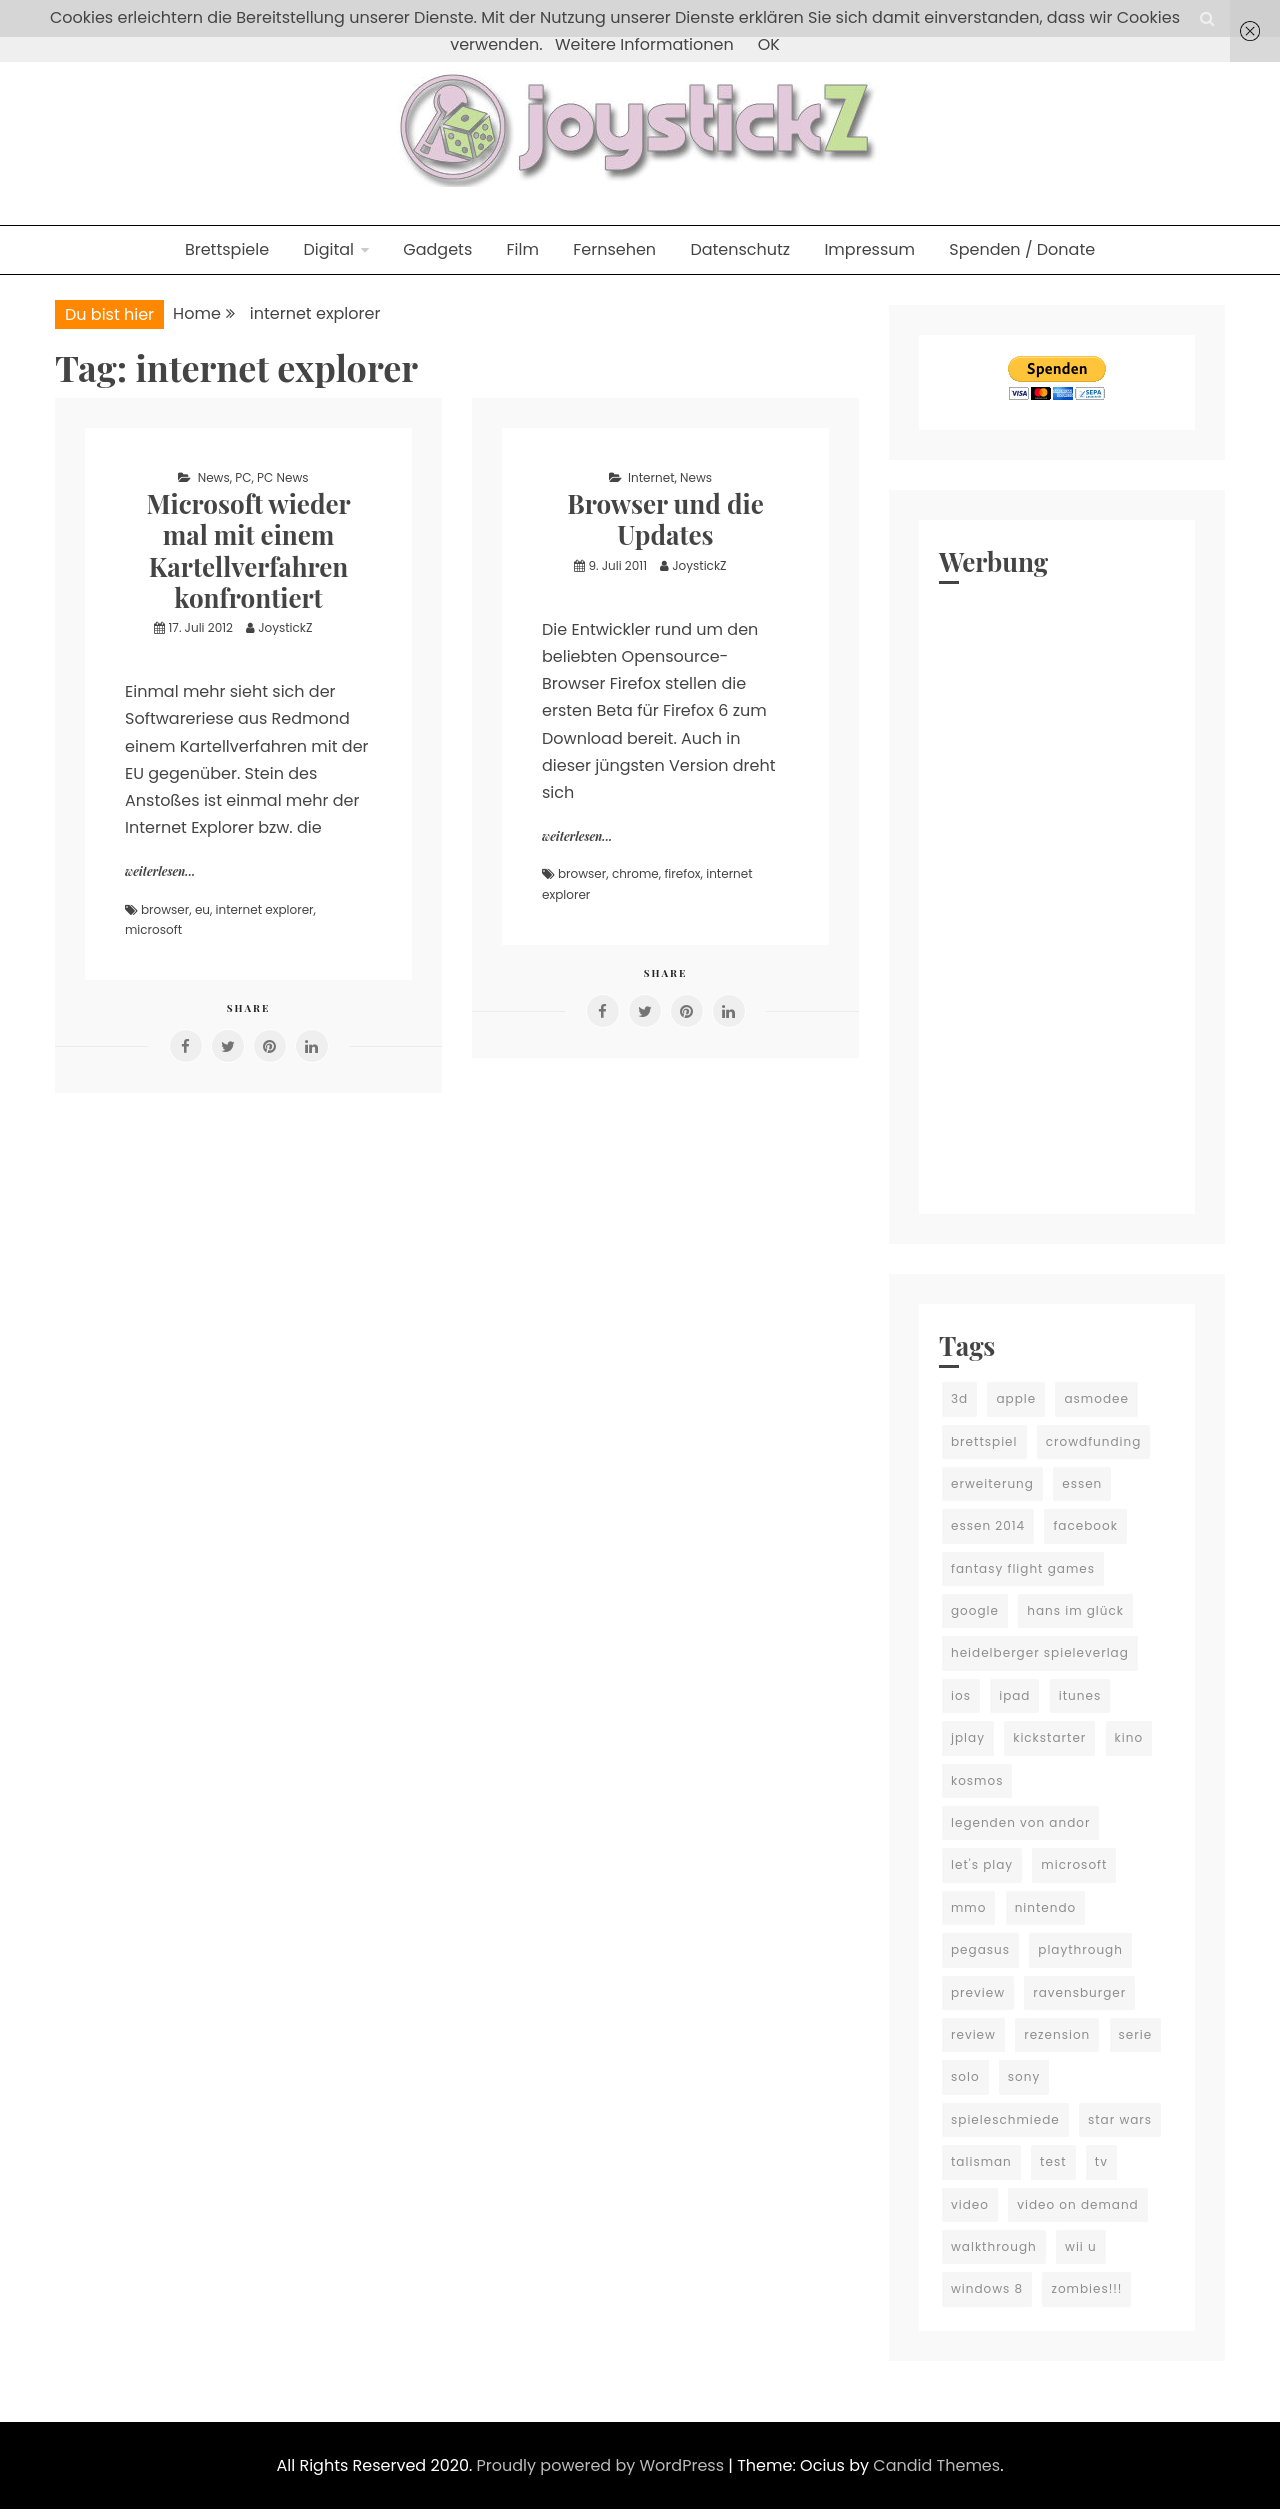 The image size is (1280, 2509). What do you see at coordinates (1101, 2161) in the screenshot?
I see `tv` at bounding box center [1101, 2161].